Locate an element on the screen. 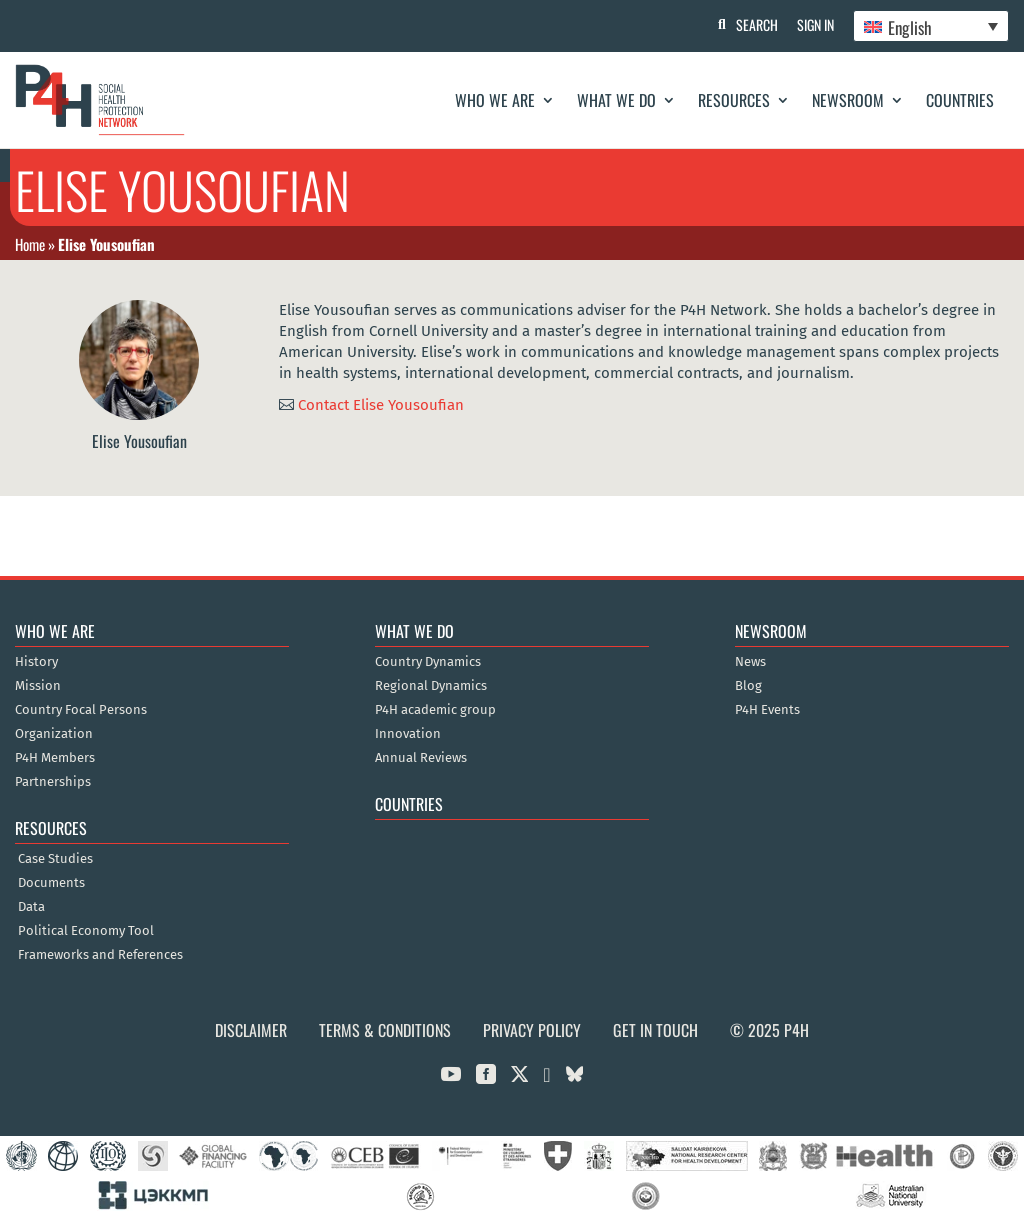  Countries is located at coordinates (960, 100).